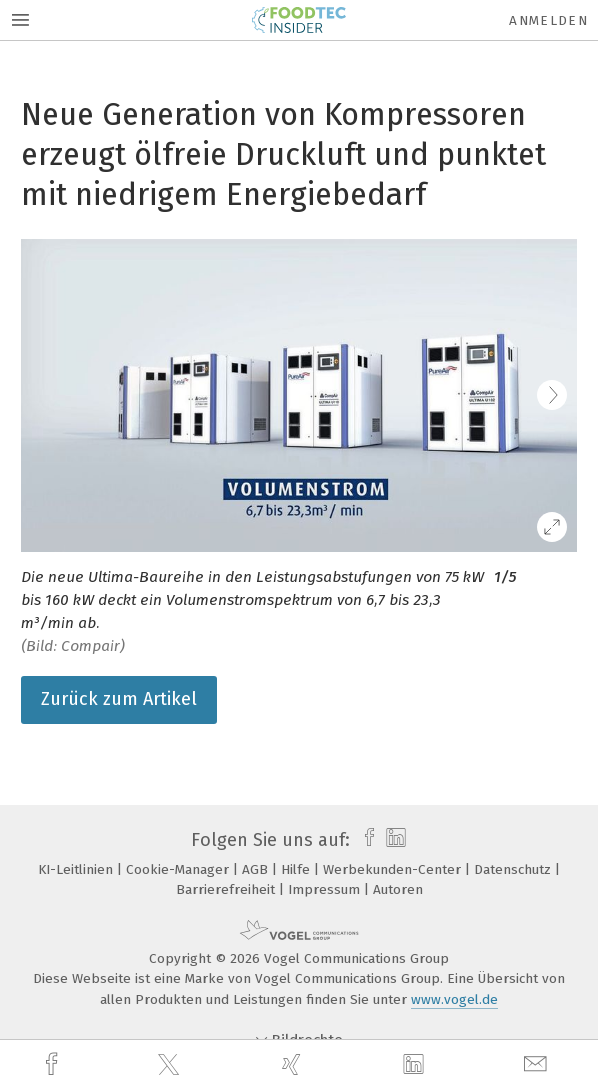 This screenshot has height=1089, width=598. Describe the element at coordinates (77, 869) in the screenshot. I see `KI-Leitlinien` at that location.